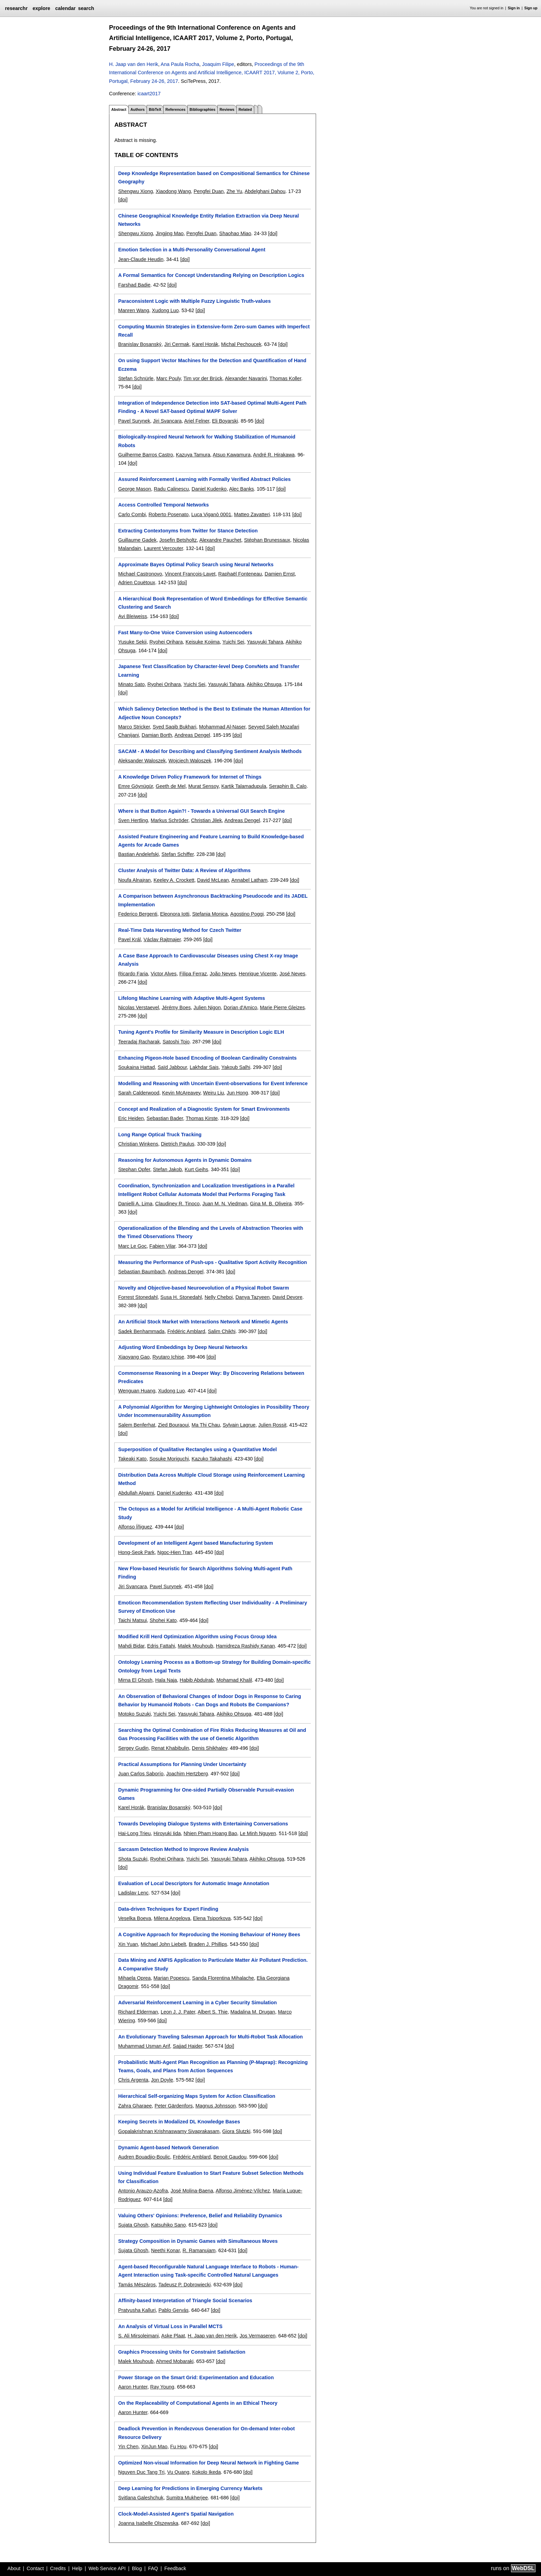 This screenshot has width=541, height=2576. Describe the element at coordinates (140, 574) in the screenshot. I see `Michael Castronovo` at that location.